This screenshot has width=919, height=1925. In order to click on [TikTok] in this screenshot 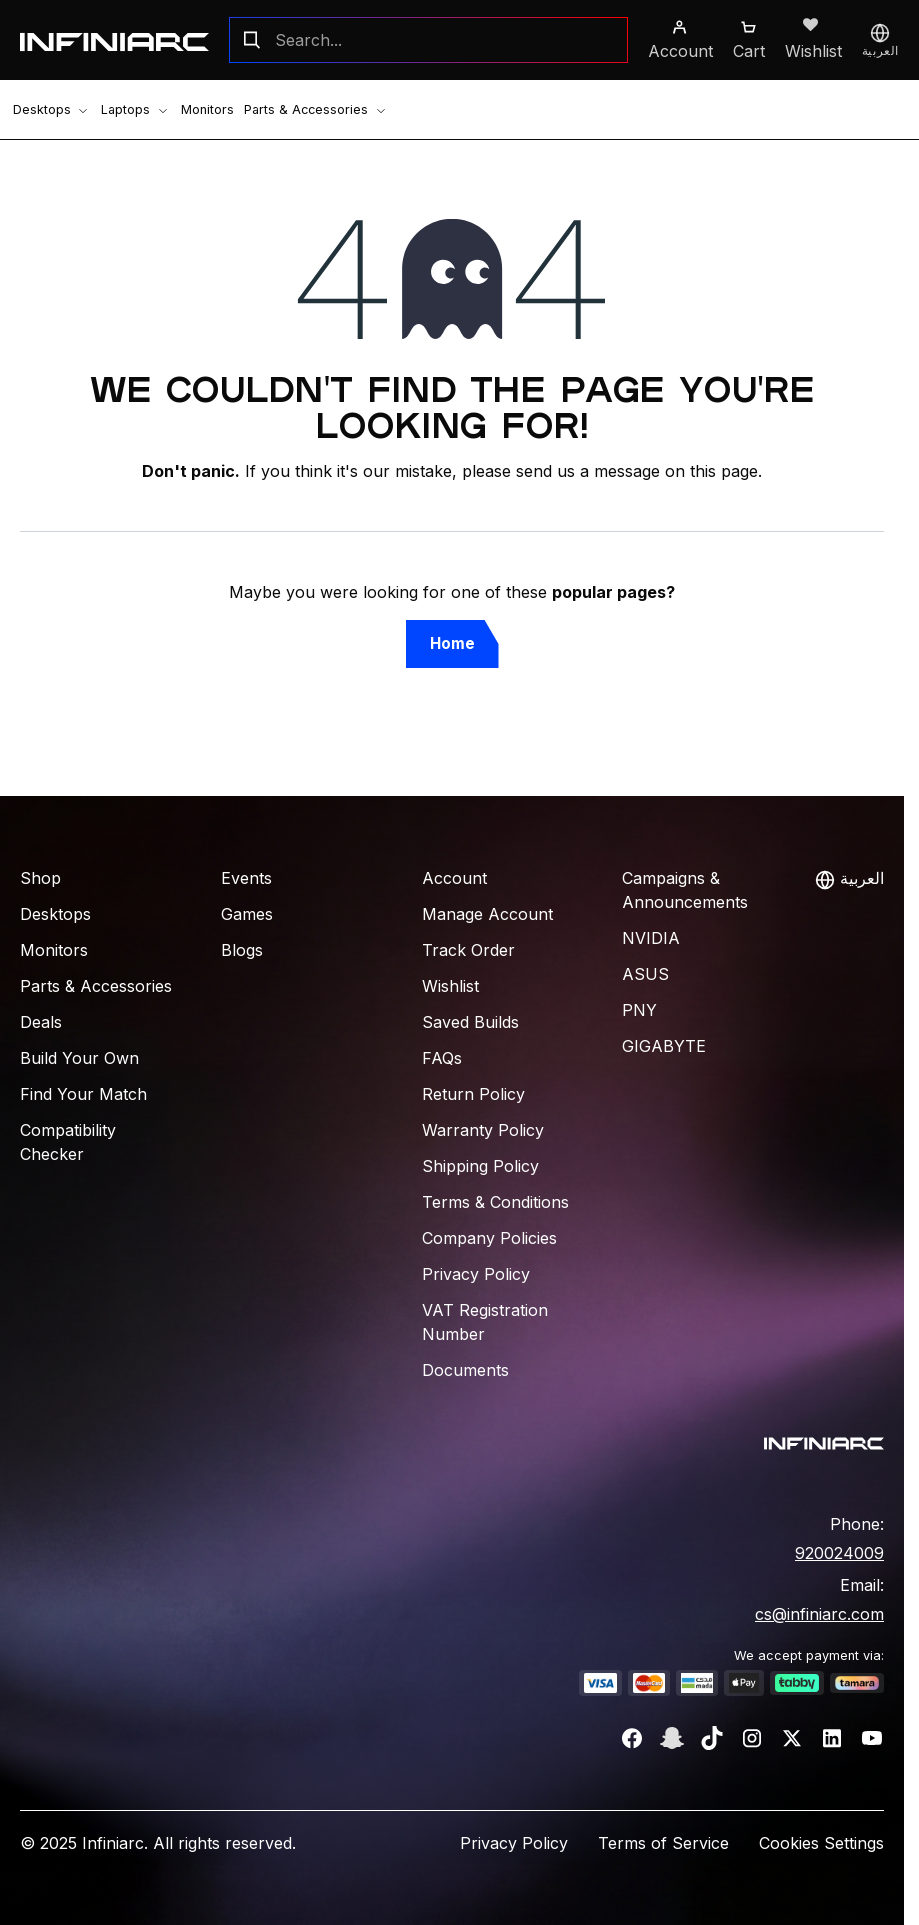, I will do `click(712, 1738)`.